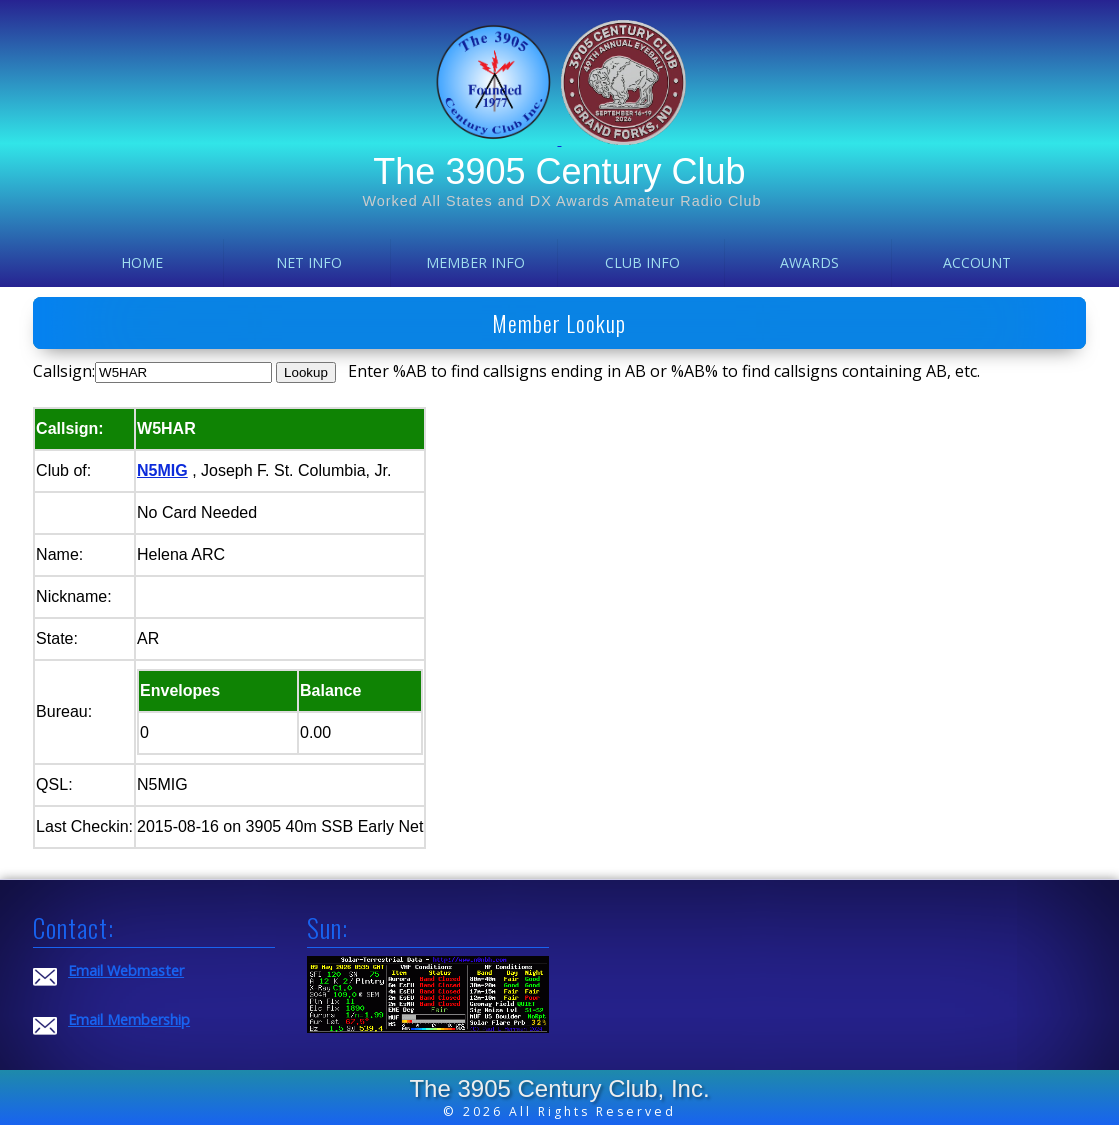 The image size is (1119, 1125). What do you see at coordinates (475, 262) in the screenshot?
I see `Member Info` at bounding box center [475, 262].